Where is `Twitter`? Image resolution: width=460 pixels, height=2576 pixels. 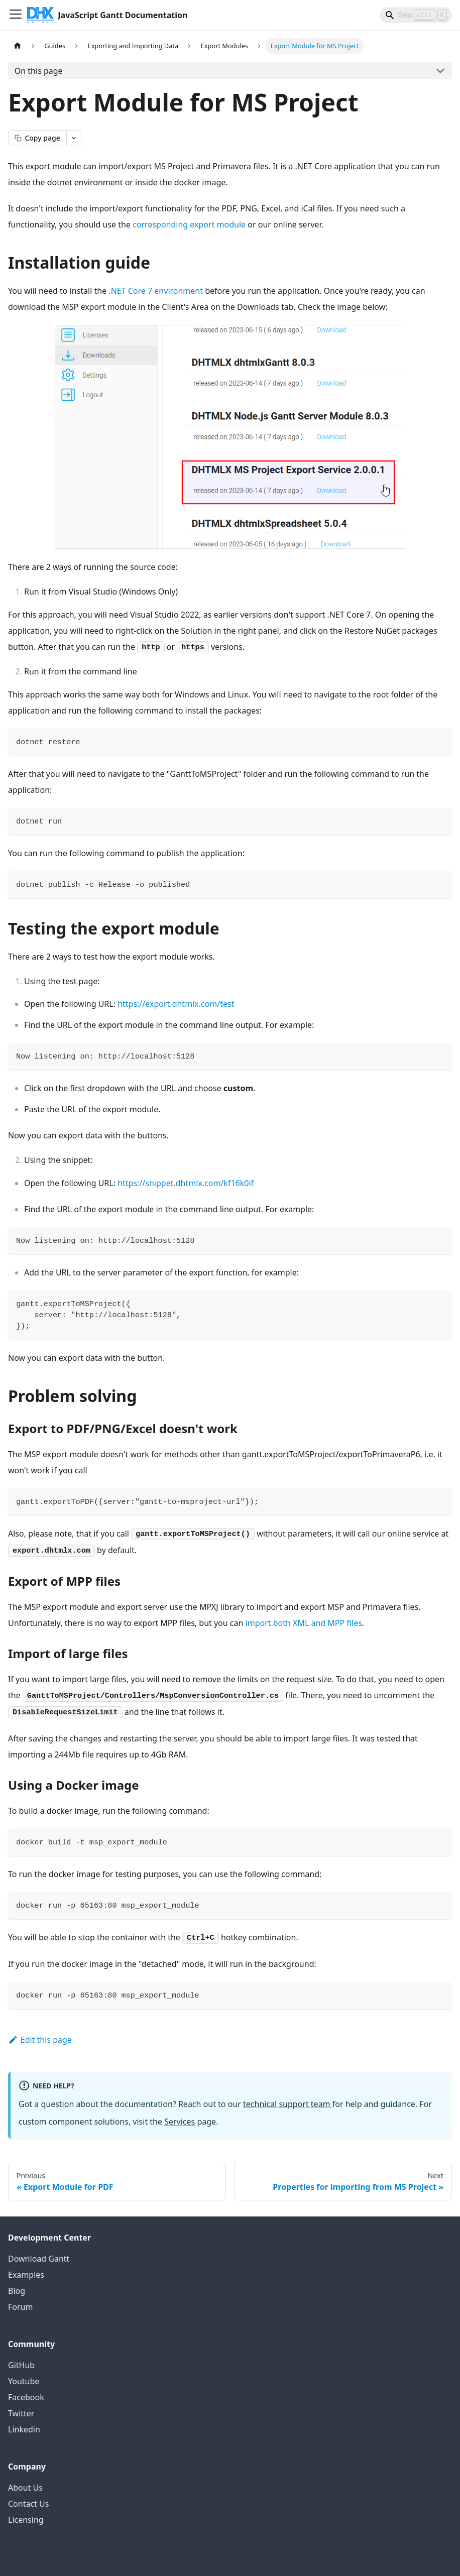 Twitter is located at coordinates (21, 2413).